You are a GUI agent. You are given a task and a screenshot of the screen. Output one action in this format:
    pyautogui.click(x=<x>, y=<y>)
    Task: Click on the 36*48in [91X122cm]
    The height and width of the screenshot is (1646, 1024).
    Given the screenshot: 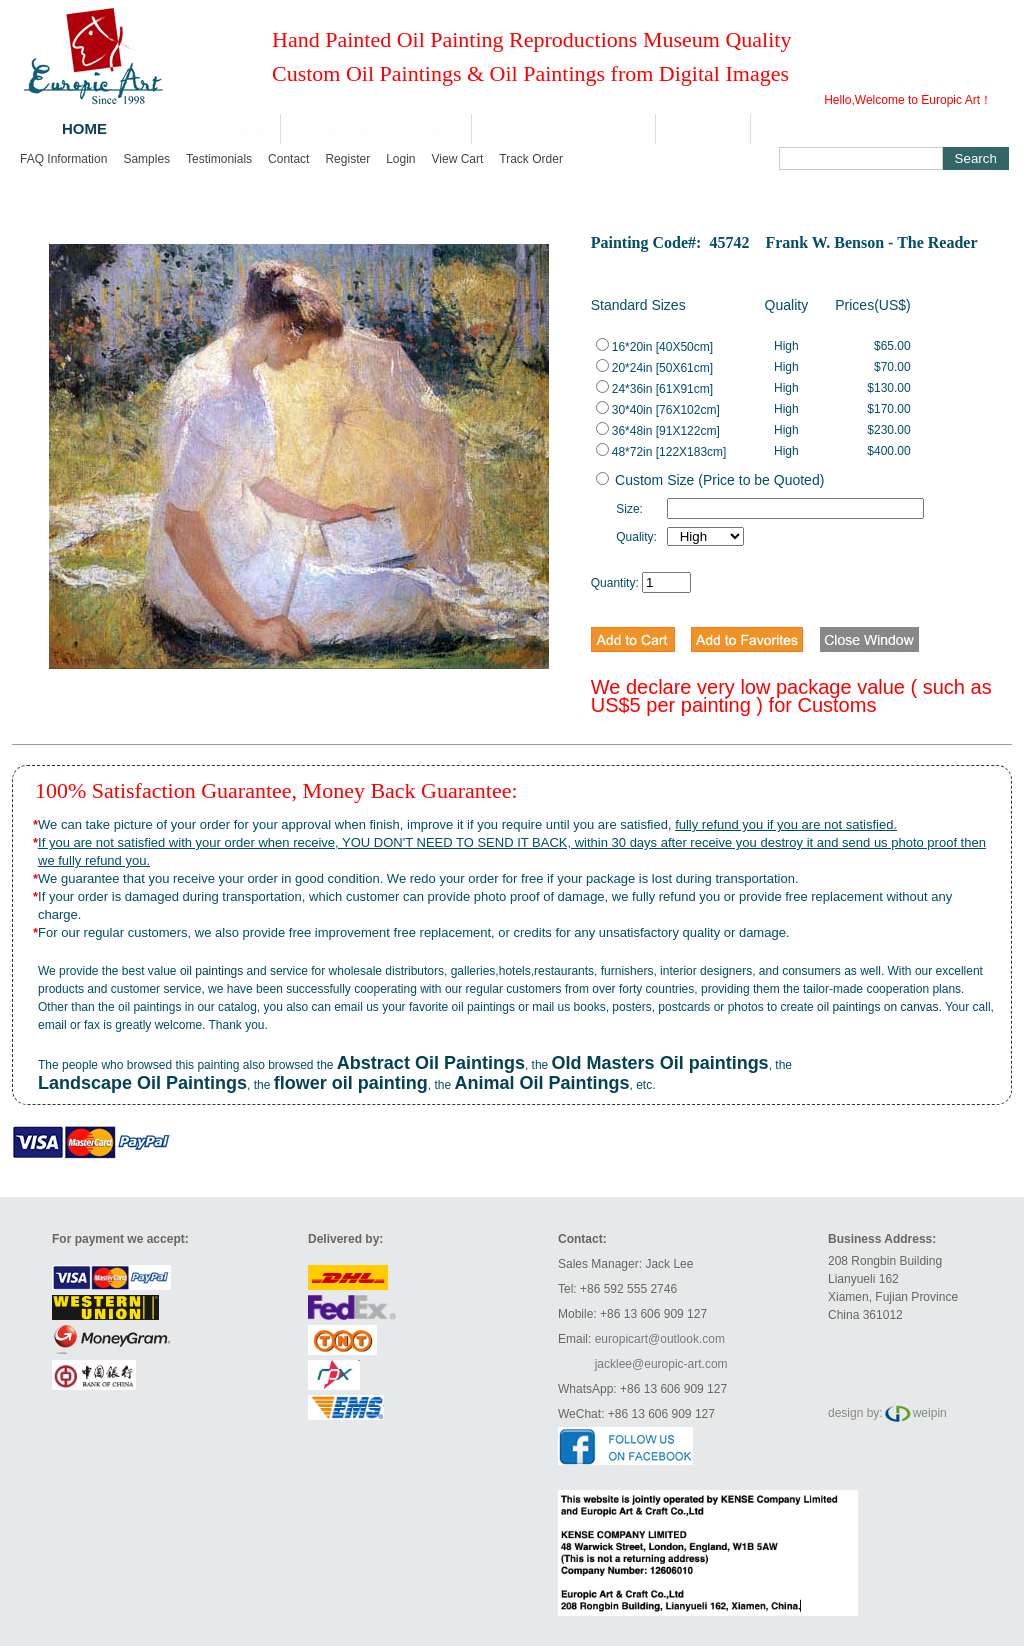 What is the action you would take?
    pyautogui.click(x=658, y=431)
    